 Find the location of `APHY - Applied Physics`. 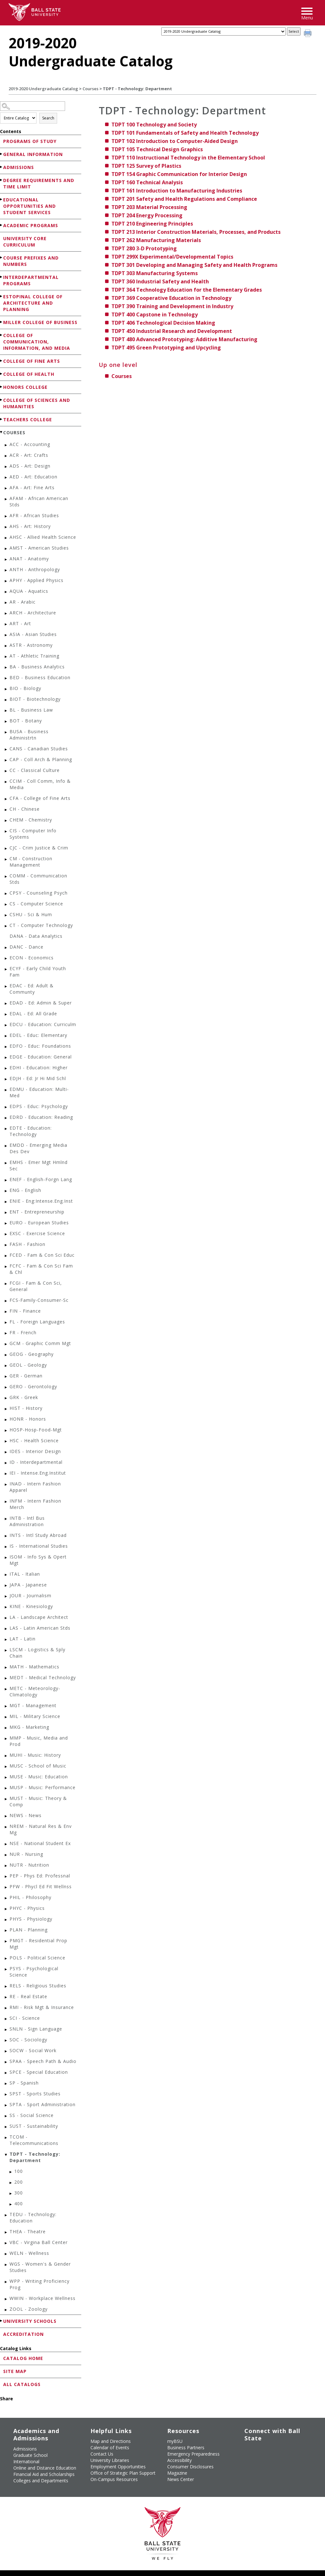

APHY - Applied Physics is located at coordinates (36, 580).